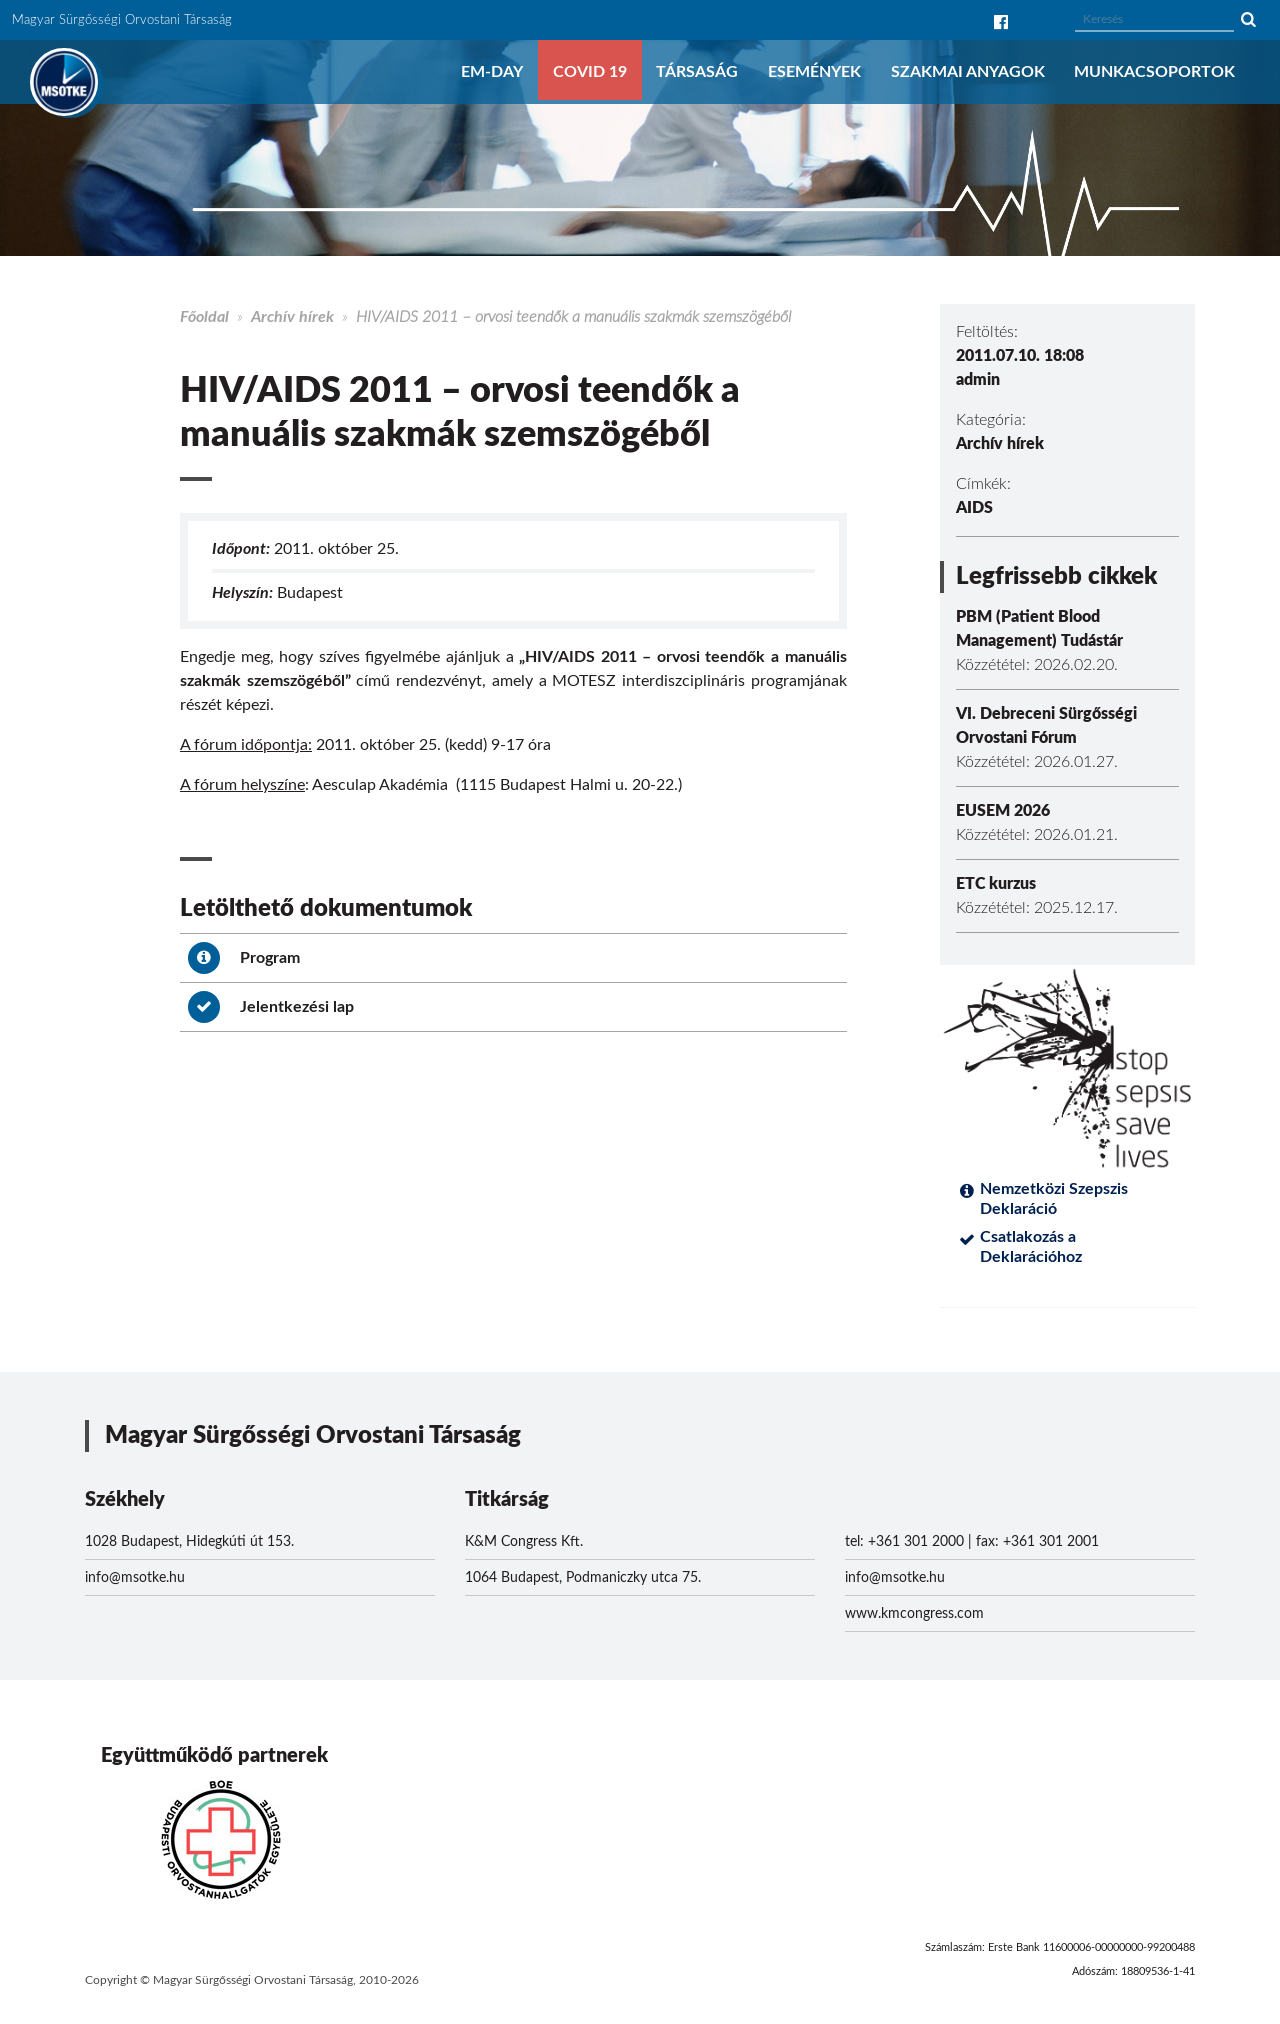 The width and height of the screenshot is (1280, 2024). I want to click on Események, so click(814, 72).